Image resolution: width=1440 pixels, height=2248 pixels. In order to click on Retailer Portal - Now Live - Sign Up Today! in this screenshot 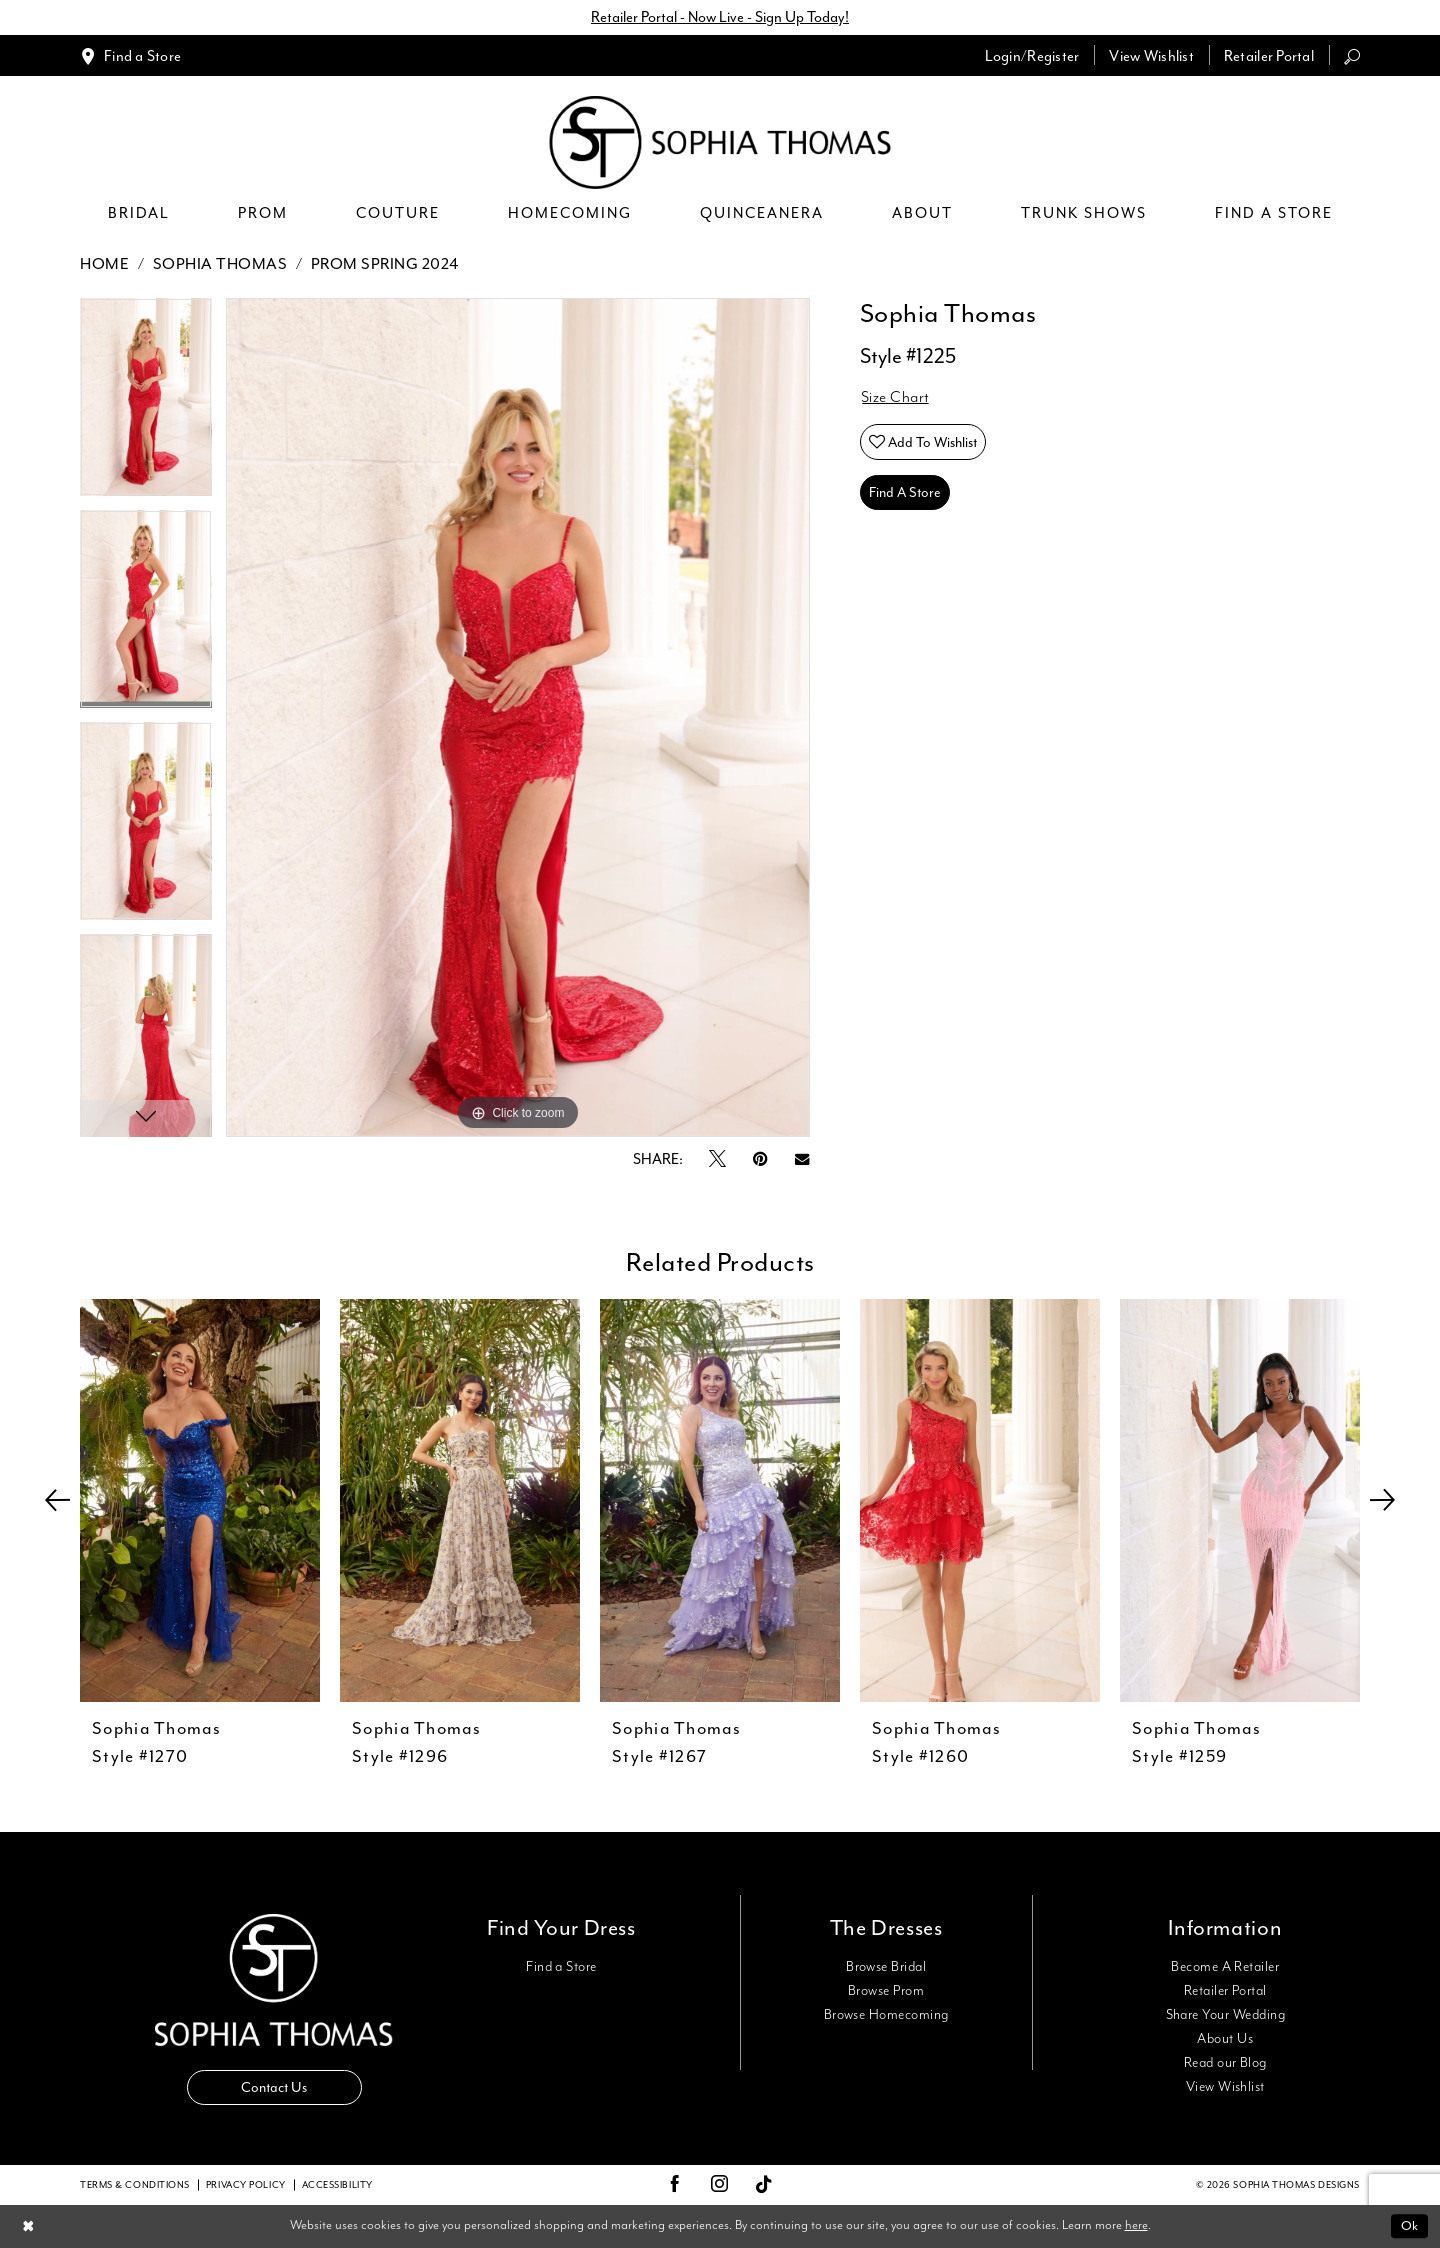, I will do `click(720, 17)`.